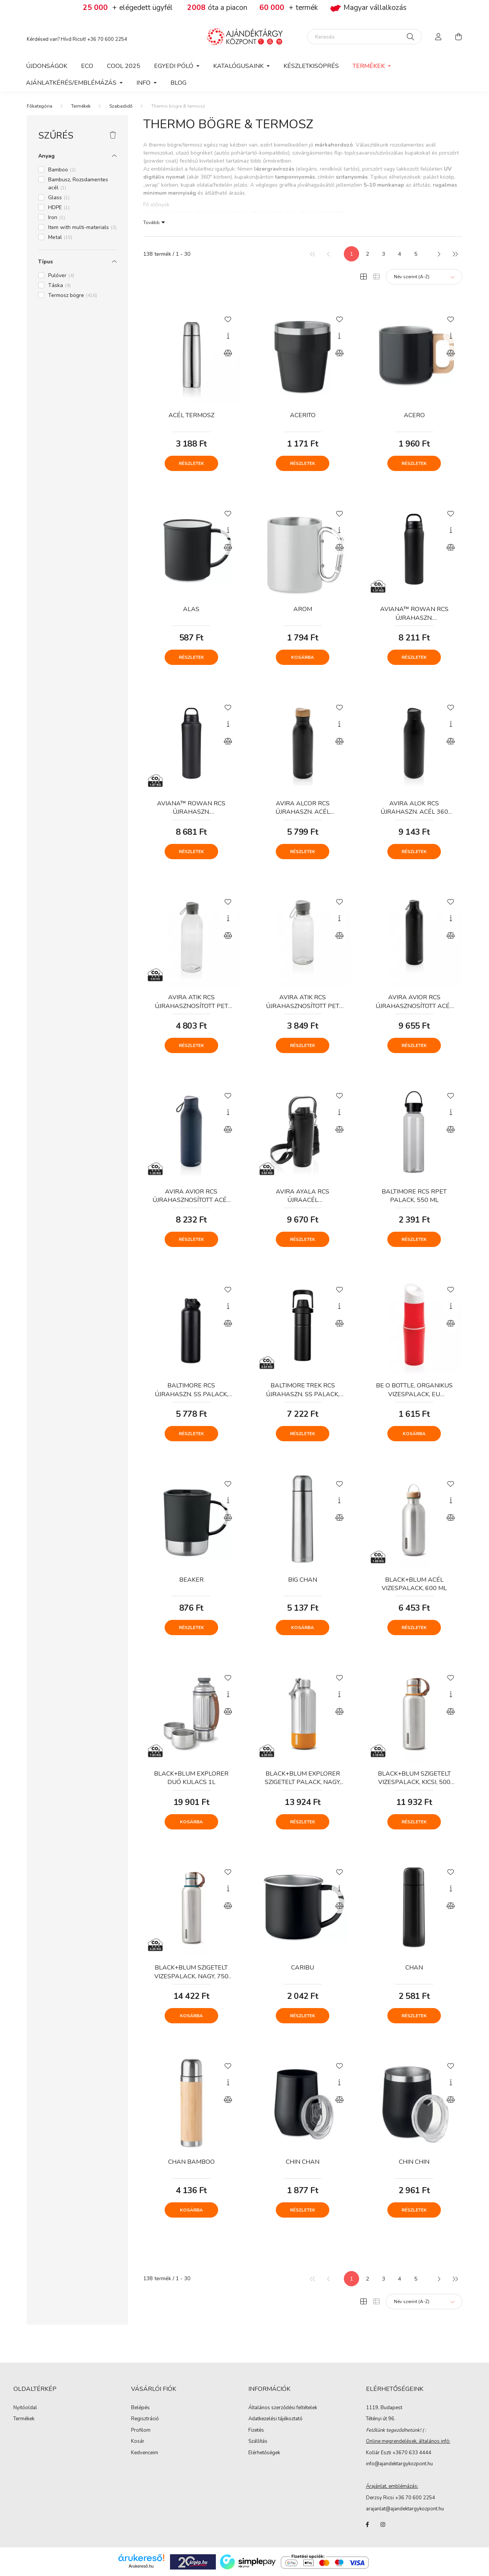 The image size is (489, 2576). I want to click on Item with multi-materials [button], so click(82, 227).